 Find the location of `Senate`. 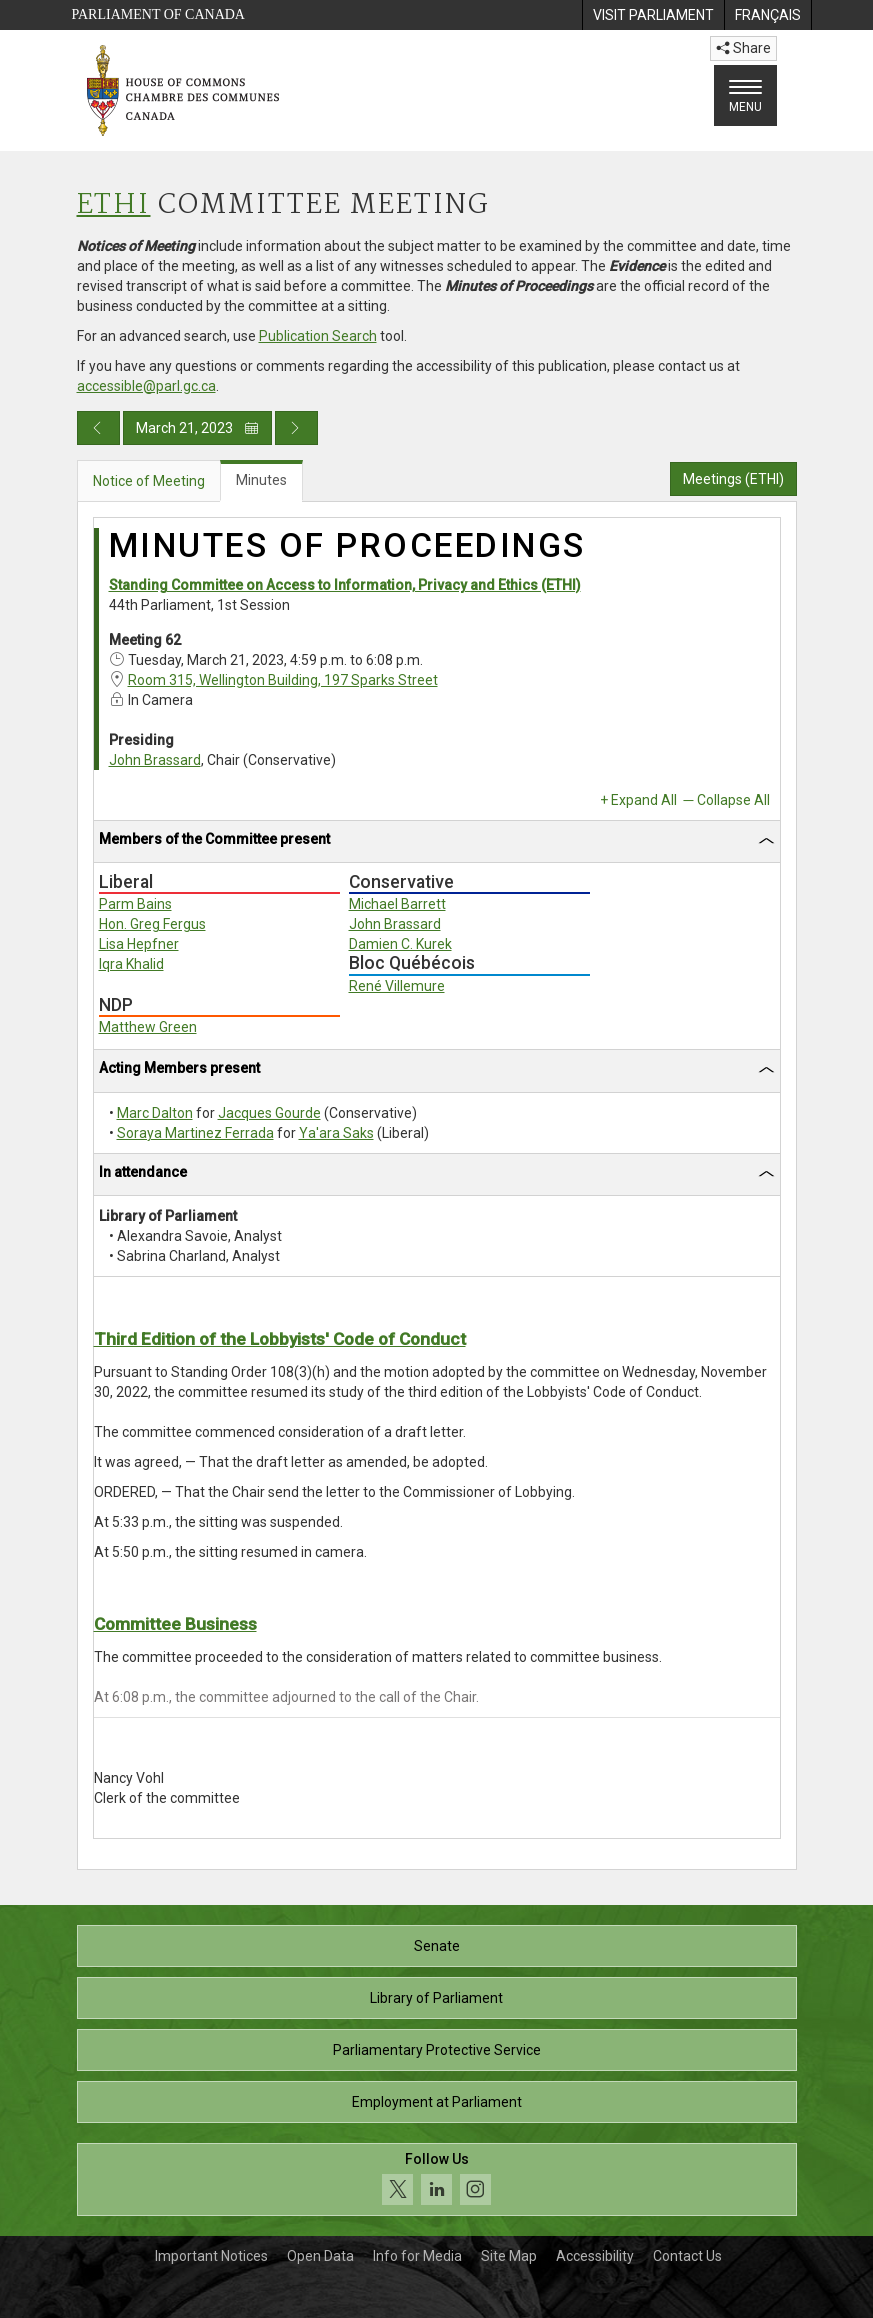

Senate is located at coordinates (437, 1946).